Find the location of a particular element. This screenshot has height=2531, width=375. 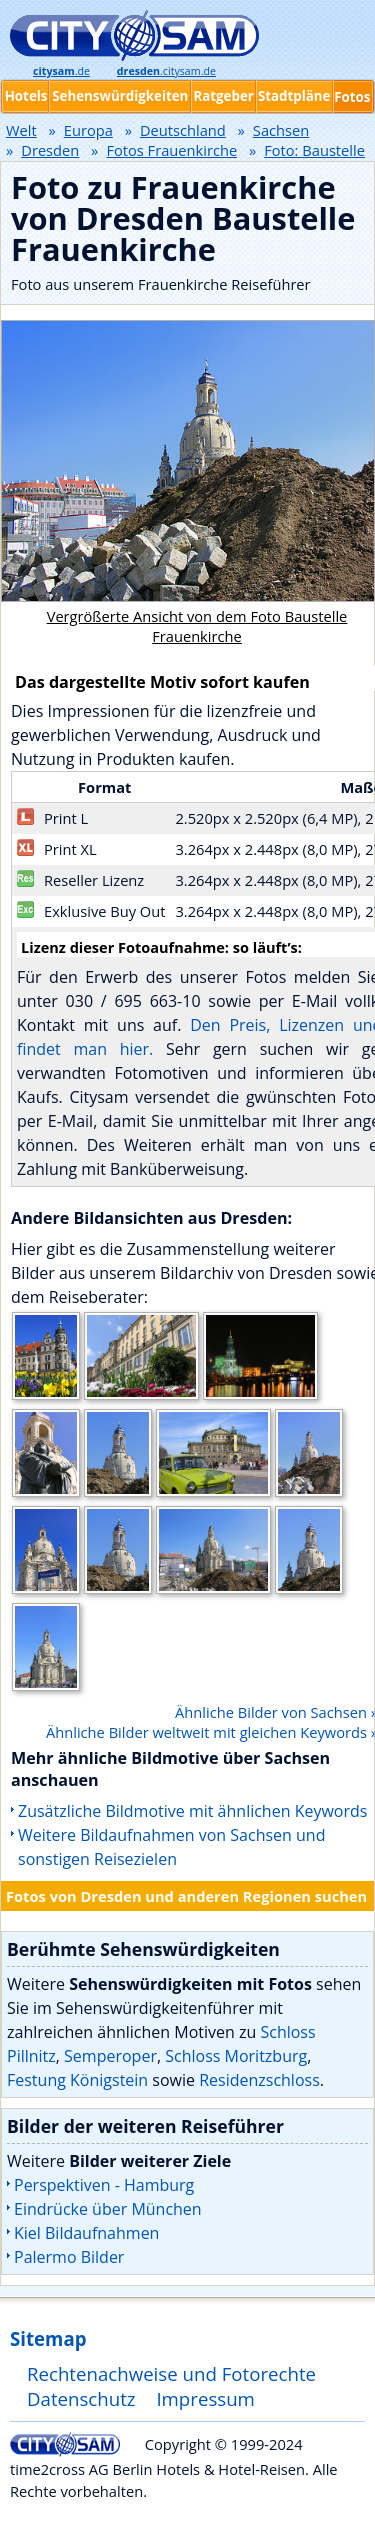

Schloss Moritzburg is located at coordinates (236, 2056).